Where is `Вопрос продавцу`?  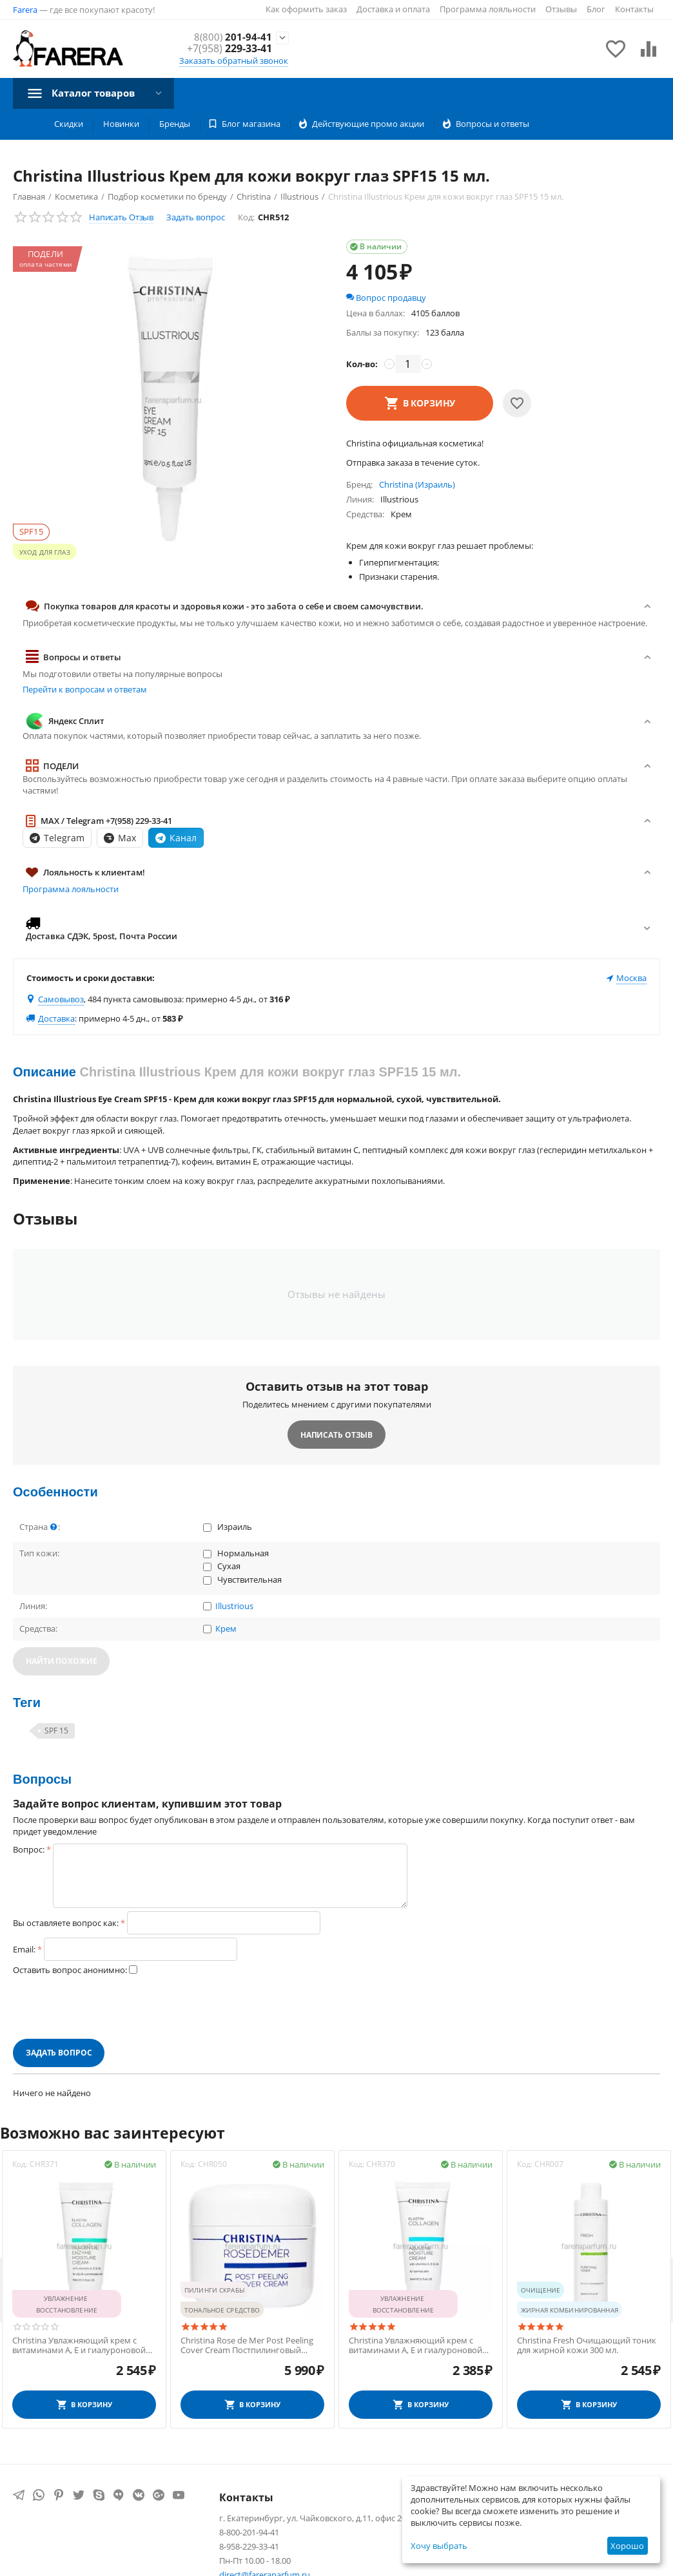 Вопрос продавцу is located at coordinates (386, 297).